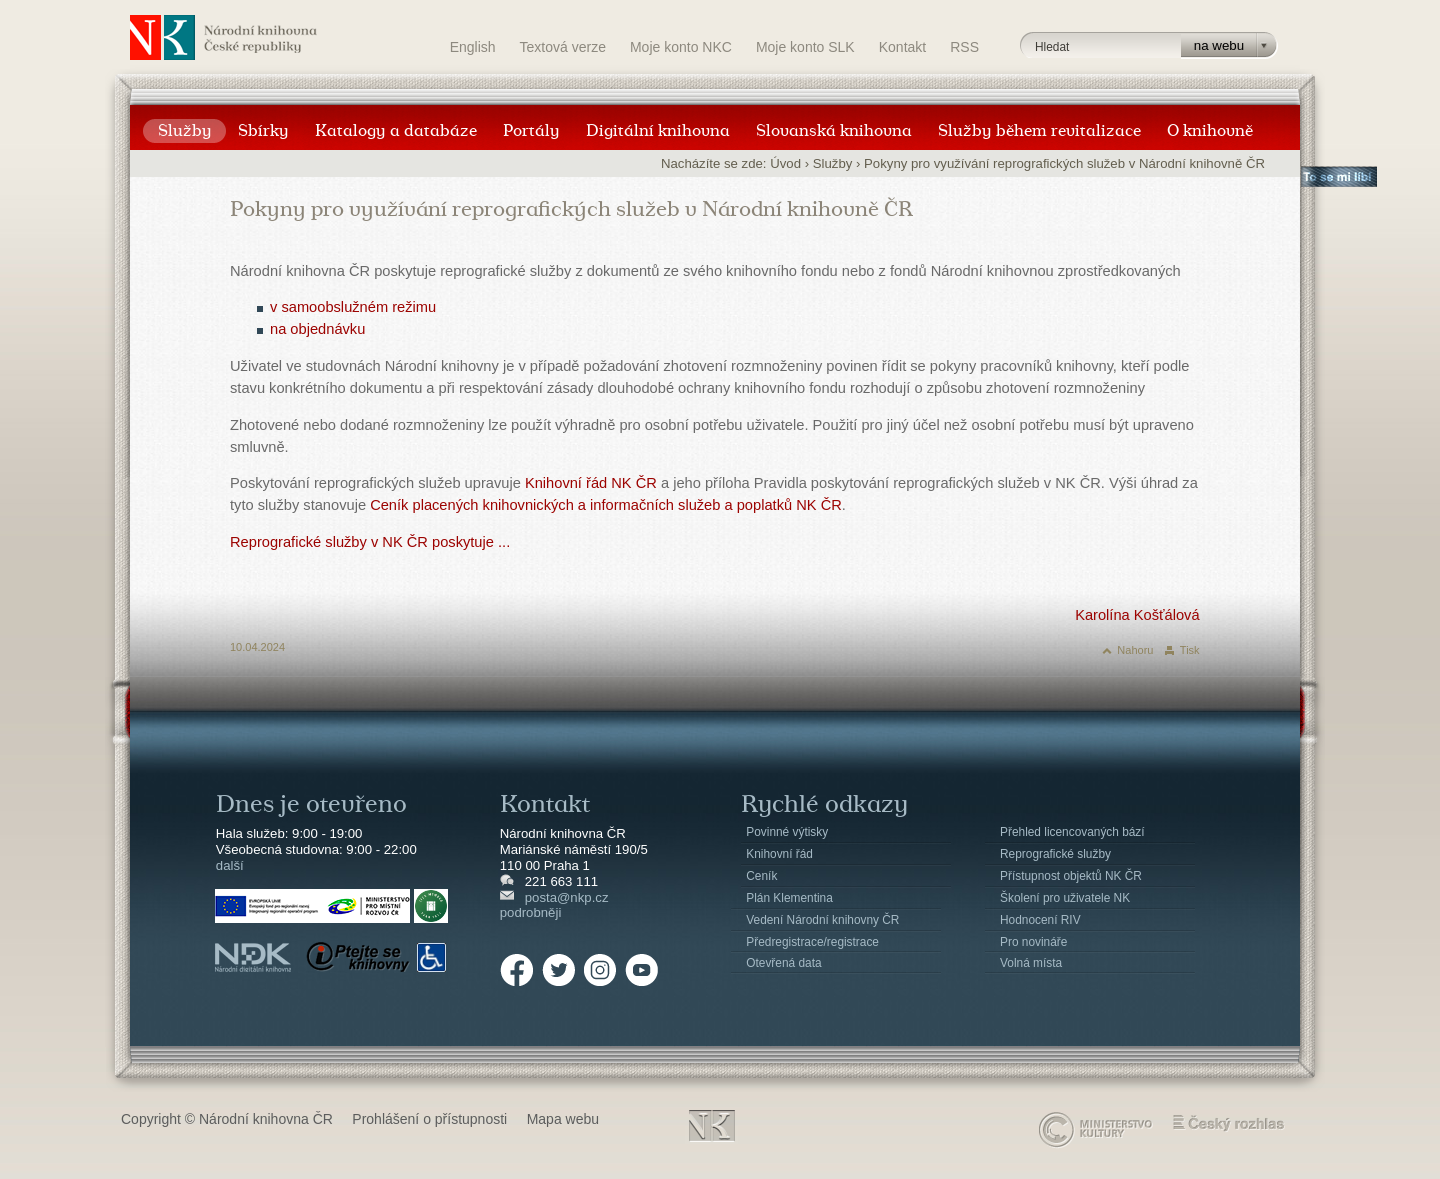 The width and height of the screenshot is (1440, 1179). Describe the element at coordinates (1137, 615) in the screenshot. I see `Karolína Košťálová` at that location.